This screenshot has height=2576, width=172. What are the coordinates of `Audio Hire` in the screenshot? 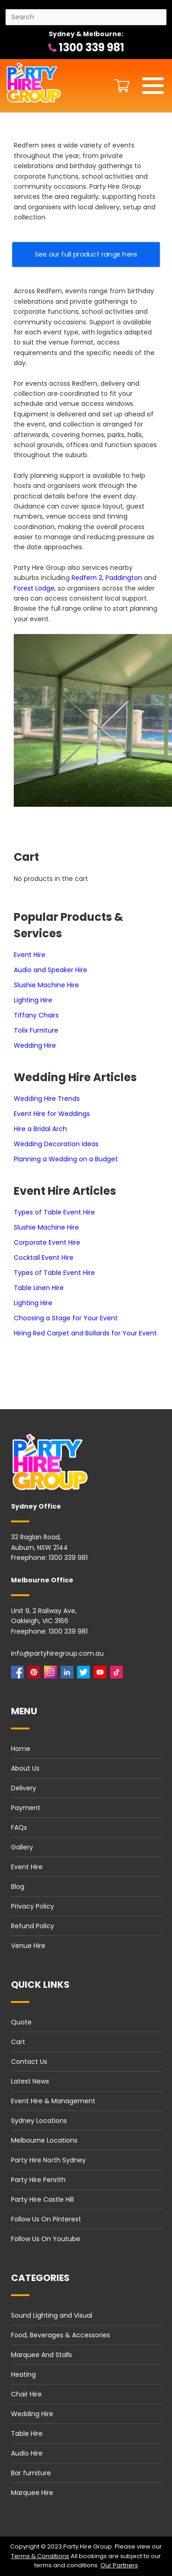 It's located at (27, 2453).